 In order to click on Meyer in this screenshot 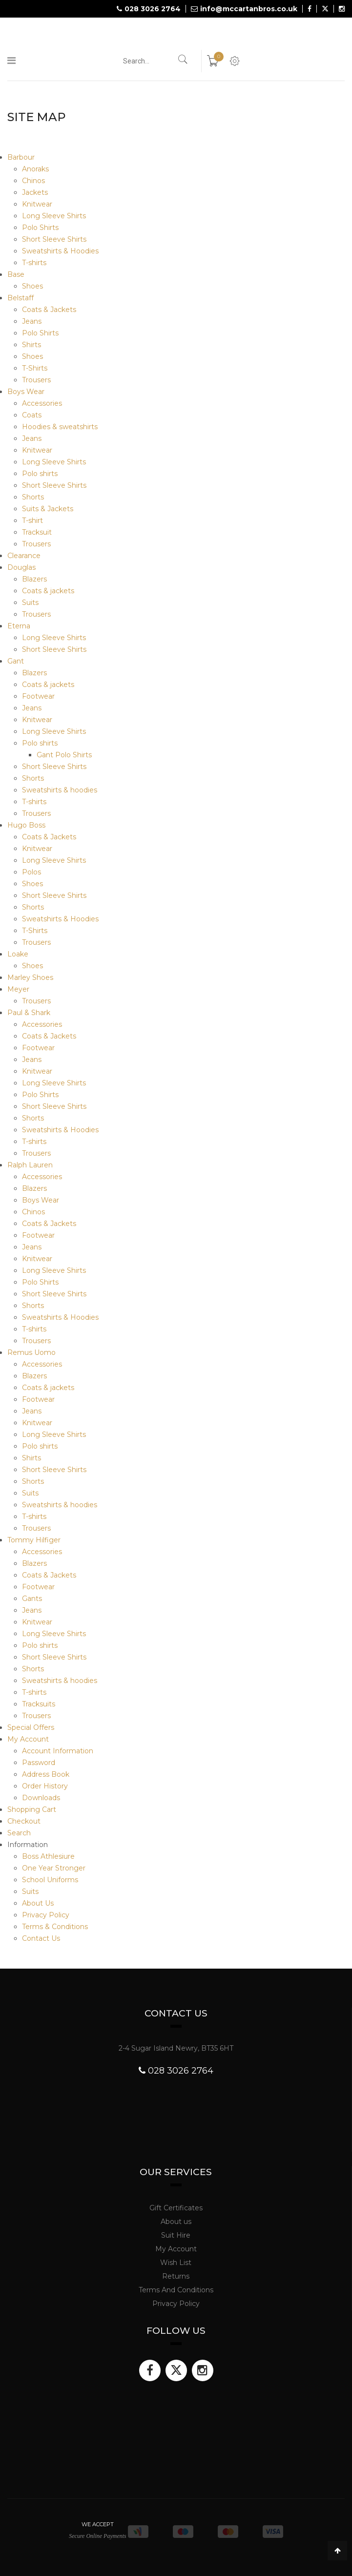, I will do `click(18, 989)`.